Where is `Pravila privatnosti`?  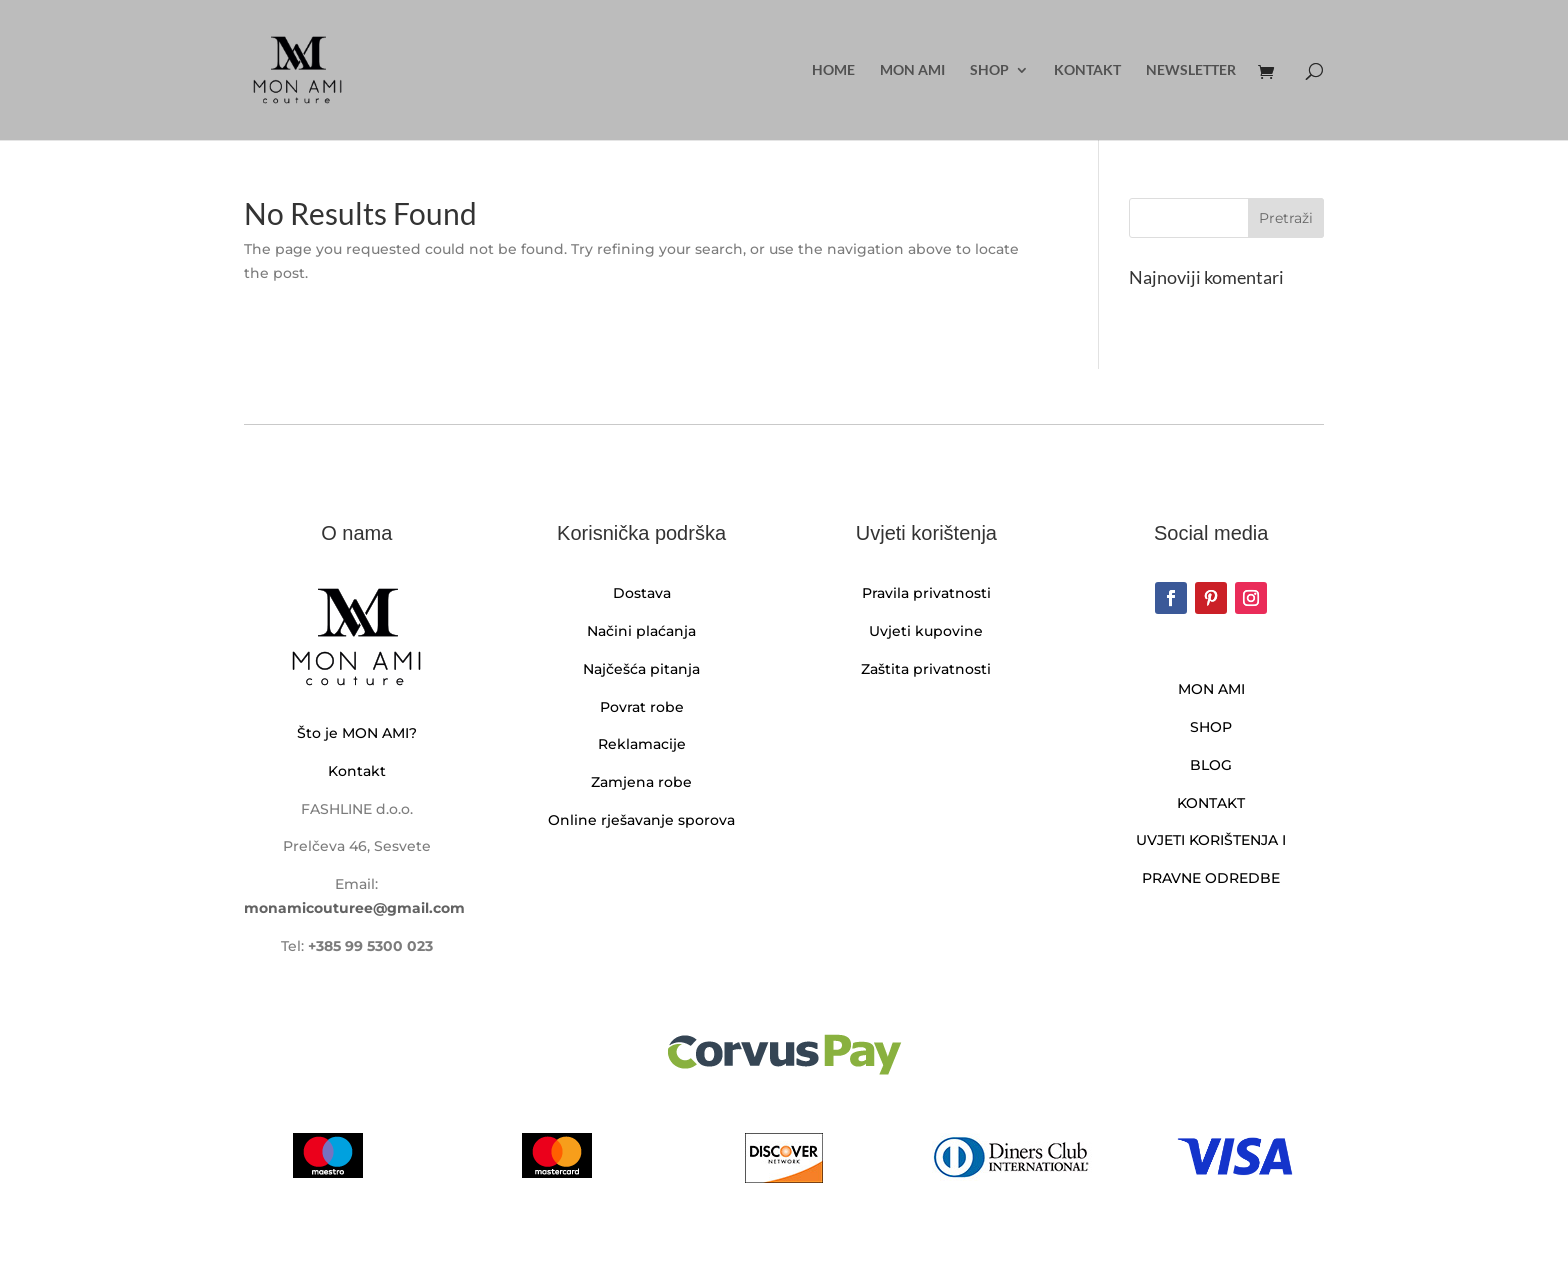 Pravila privatnosti is located at coordinates (926, 593).